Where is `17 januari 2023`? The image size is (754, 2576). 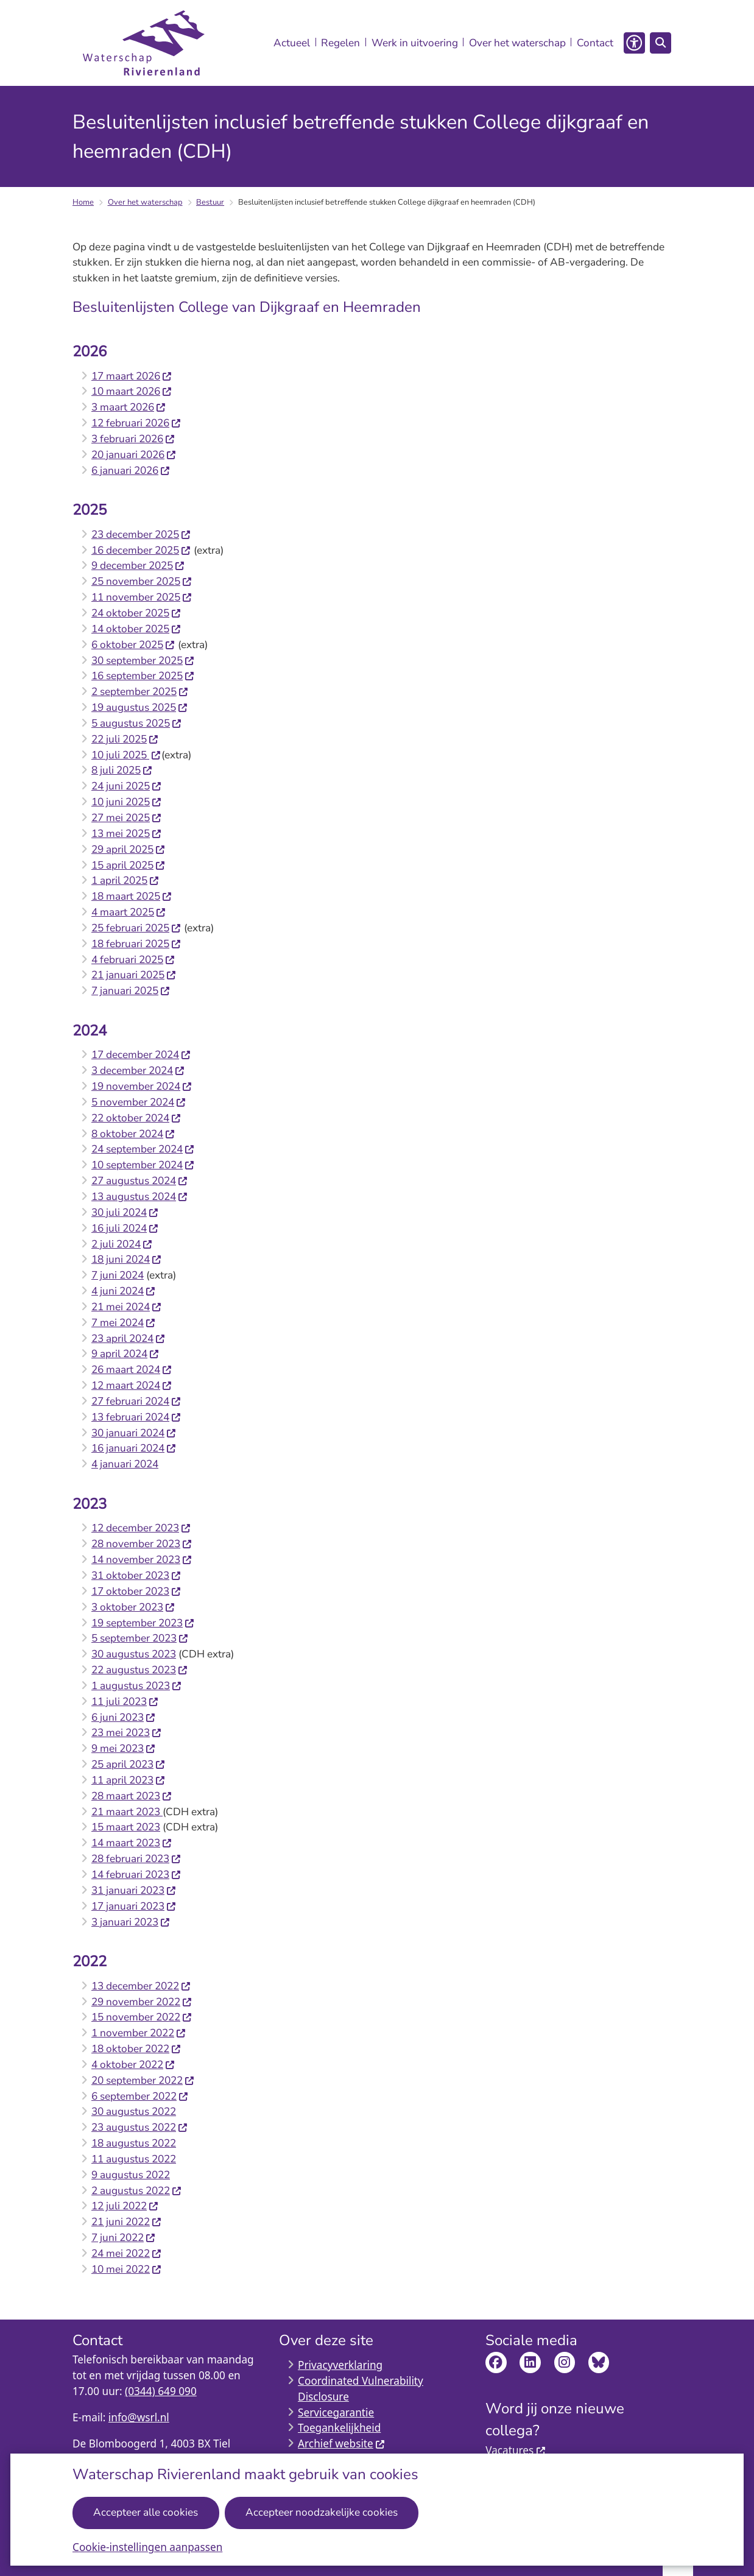
17 januari 2023 is located at coordinates (134, 1906).